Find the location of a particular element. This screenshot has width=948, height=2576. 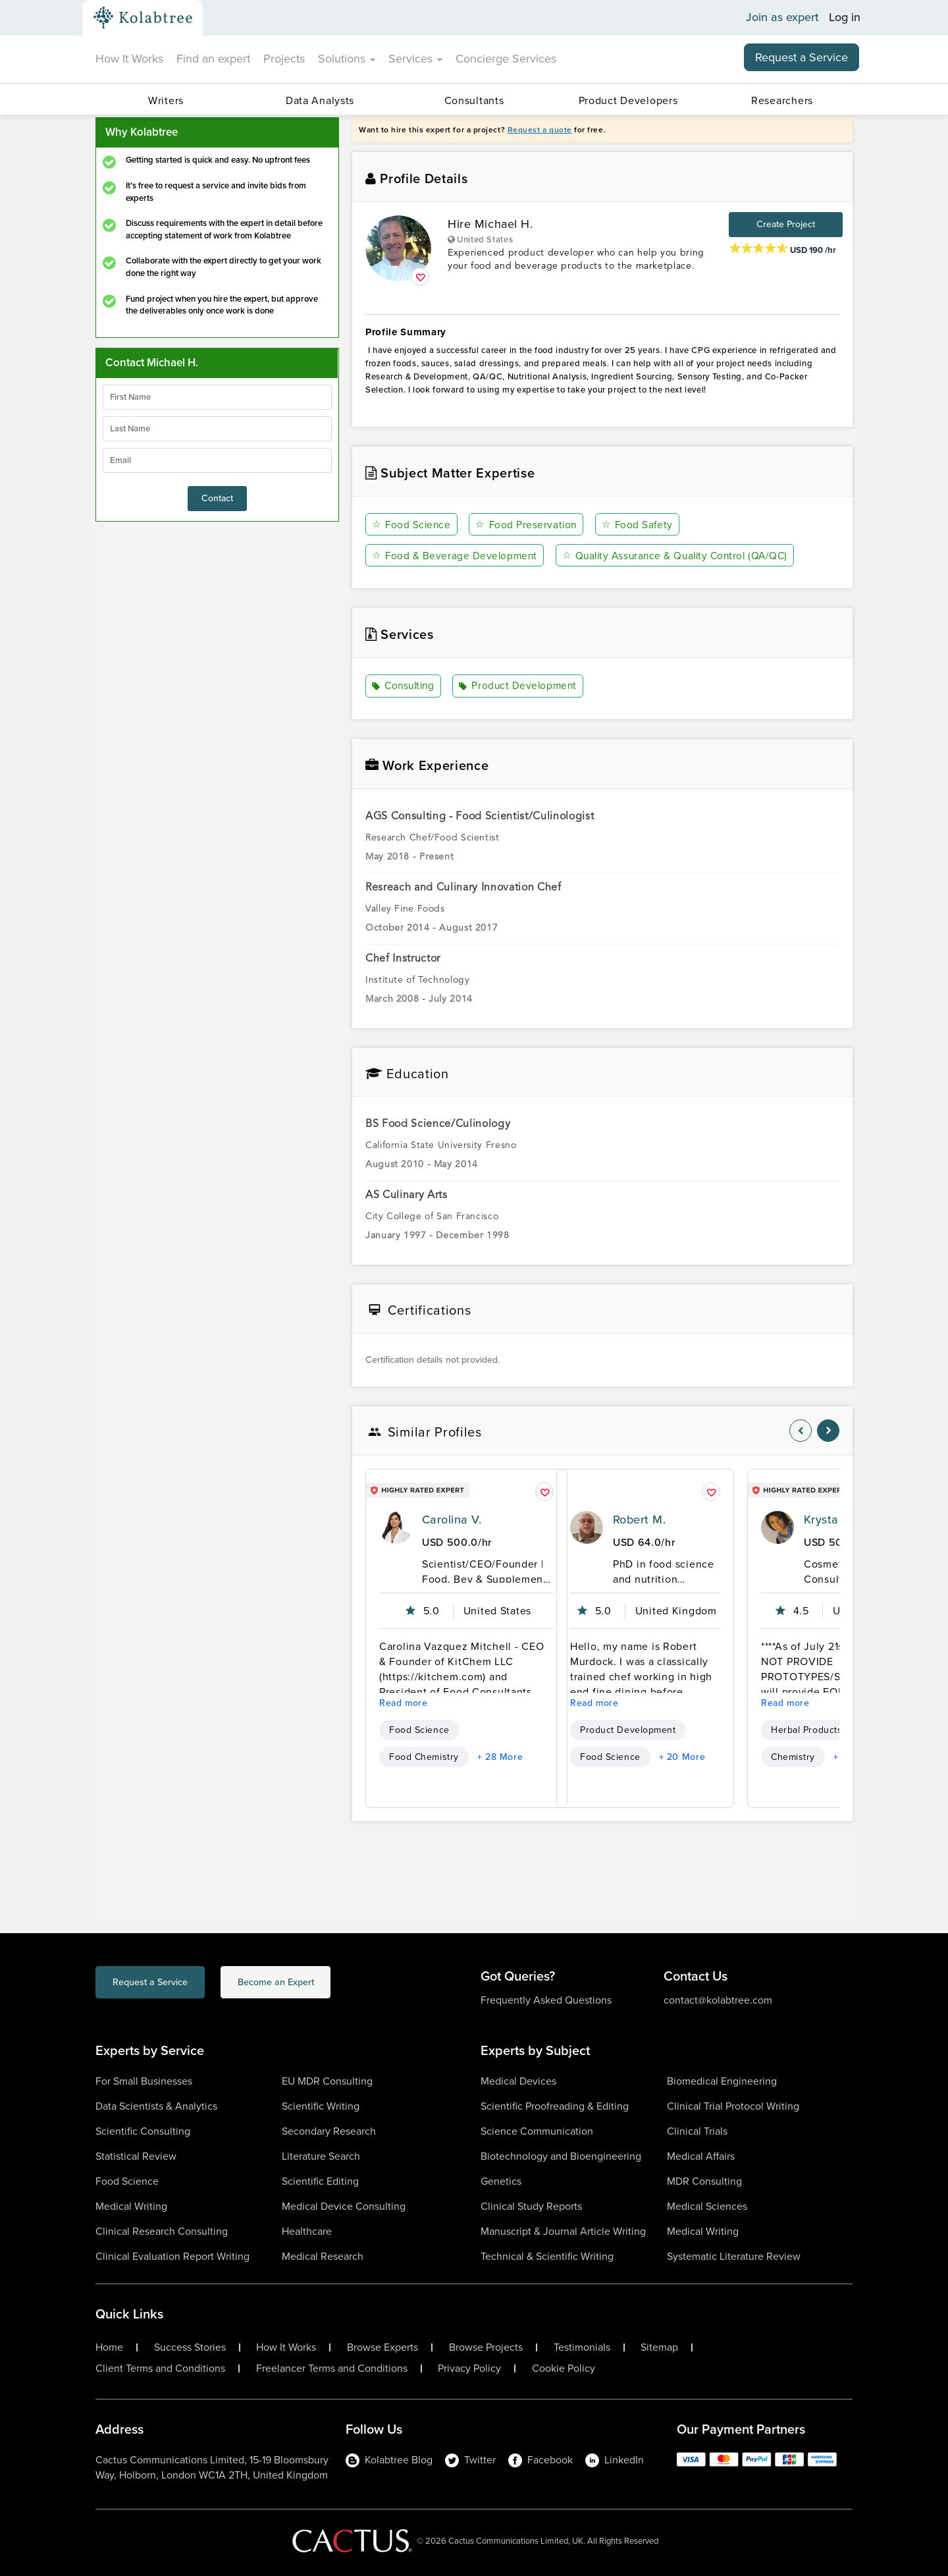

Create Project is located at coordinates (785, 224).